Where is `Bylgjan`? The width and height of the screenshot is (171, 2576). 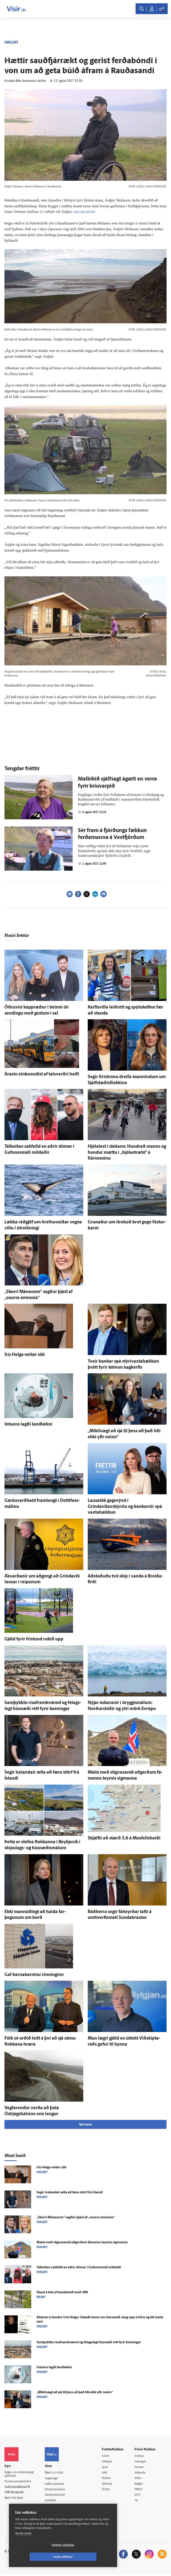
Bylgjan is located at coordinates (141, 2484).